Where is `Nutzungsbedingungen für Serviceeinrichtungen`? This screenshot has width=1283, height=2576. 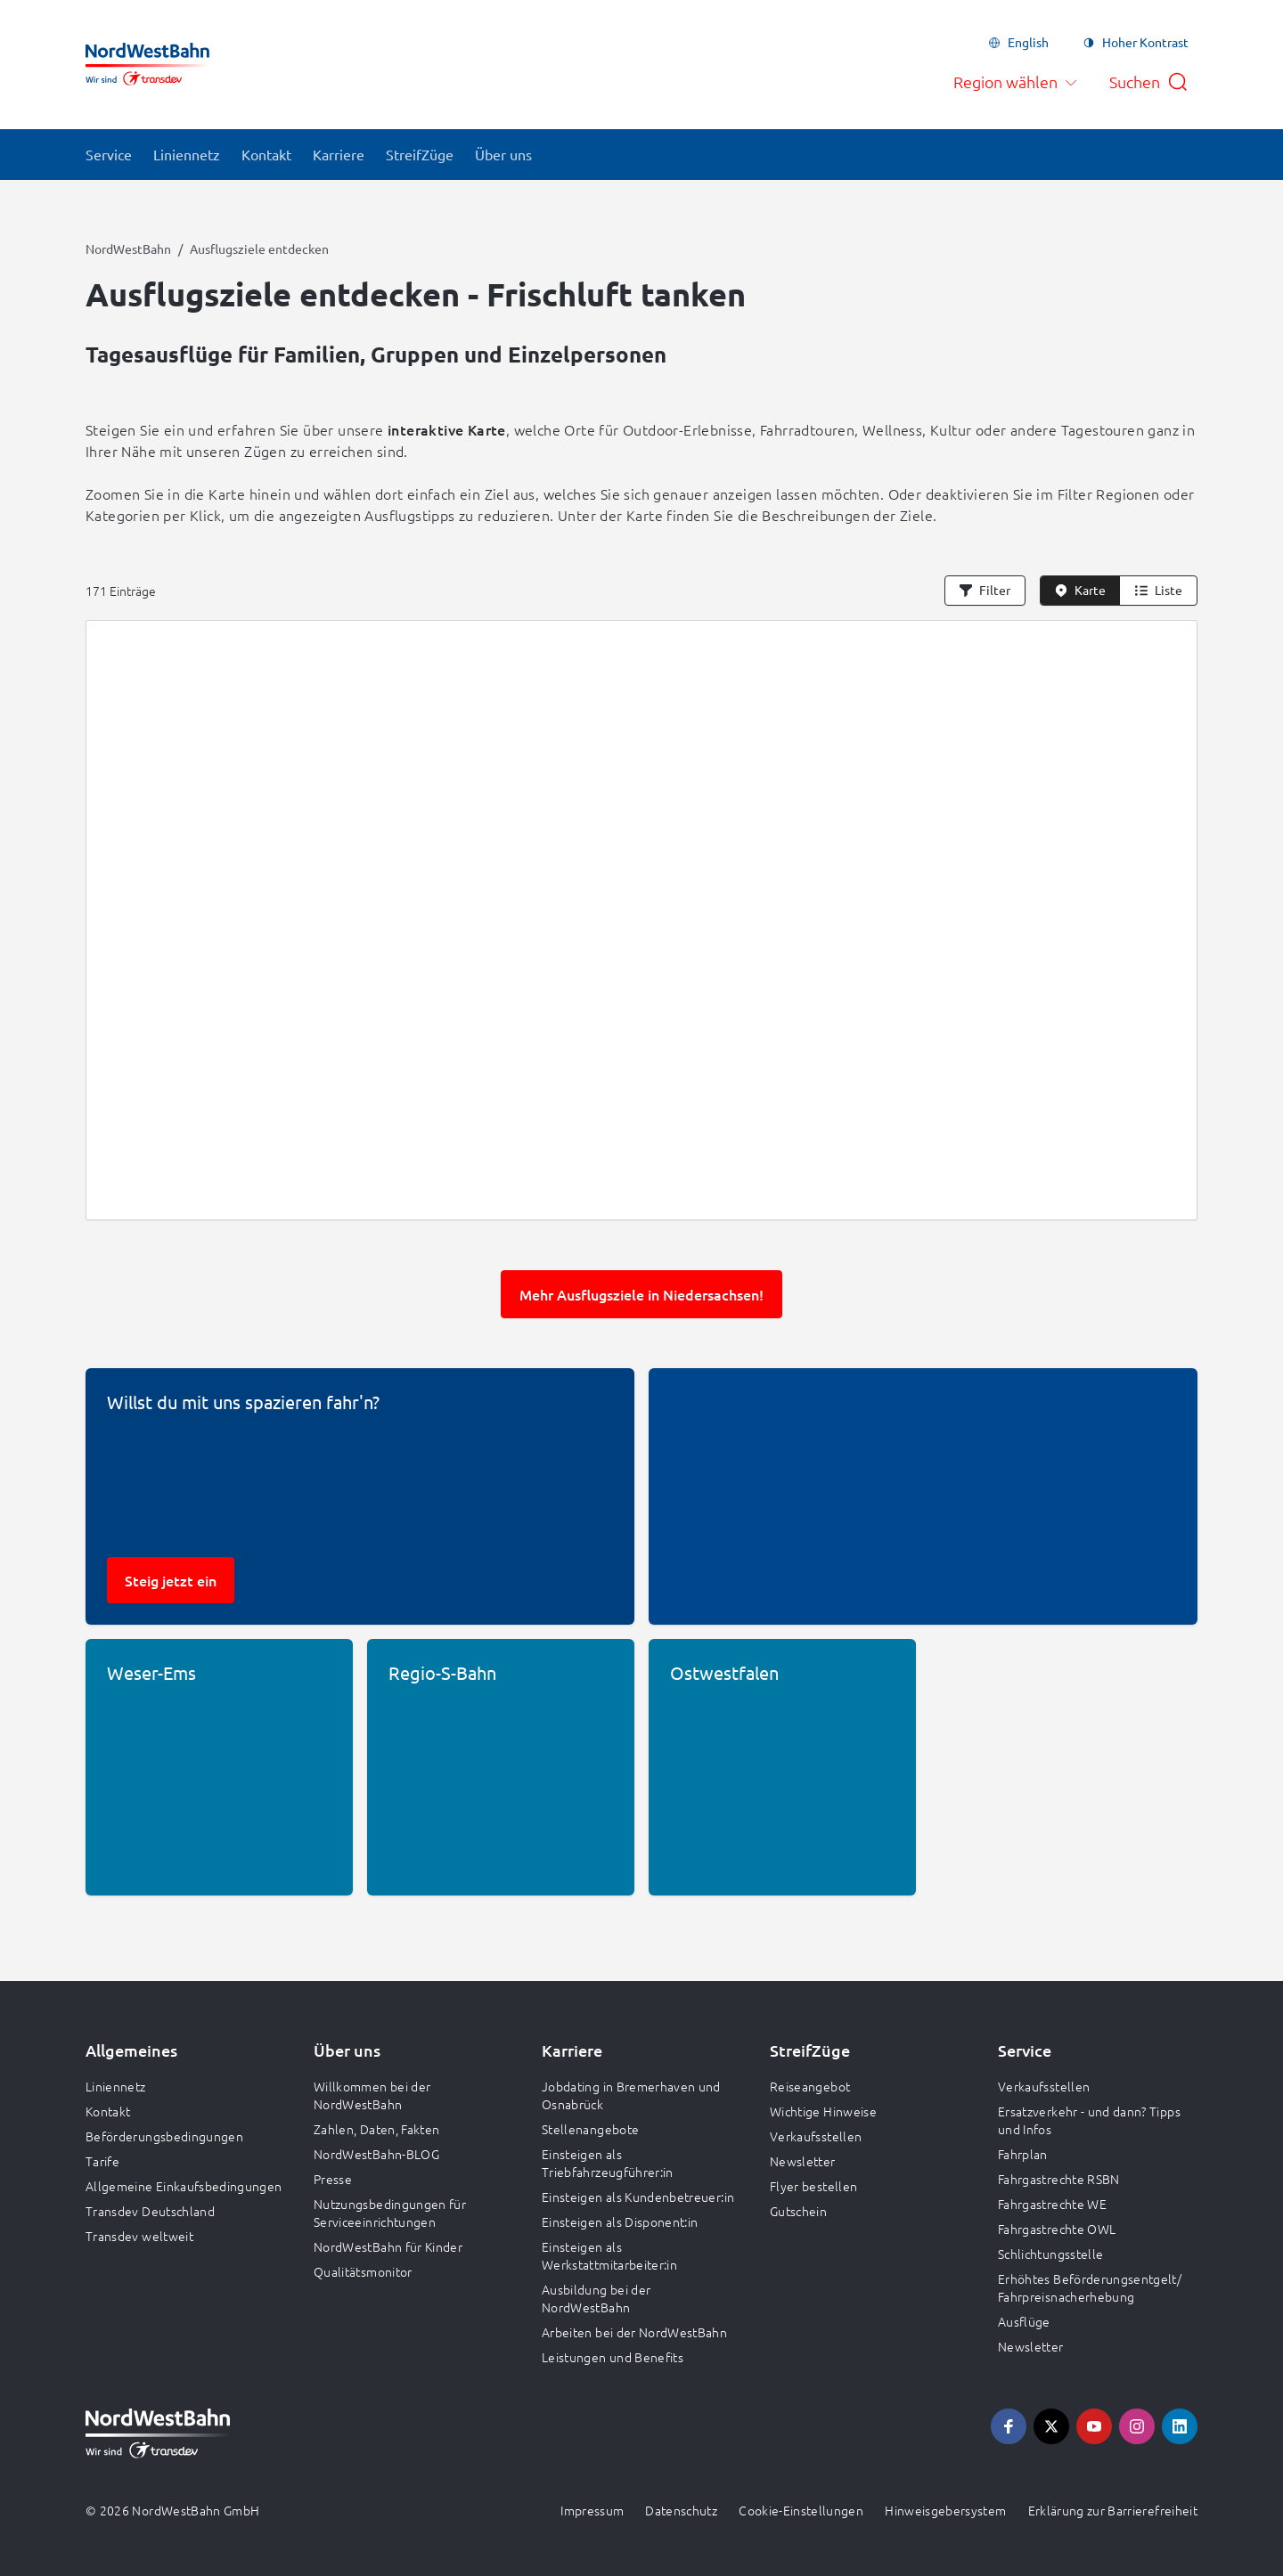
Nutzungsbedingungen für Serviceeinrichtungen is located at coordinates (390, 2212).